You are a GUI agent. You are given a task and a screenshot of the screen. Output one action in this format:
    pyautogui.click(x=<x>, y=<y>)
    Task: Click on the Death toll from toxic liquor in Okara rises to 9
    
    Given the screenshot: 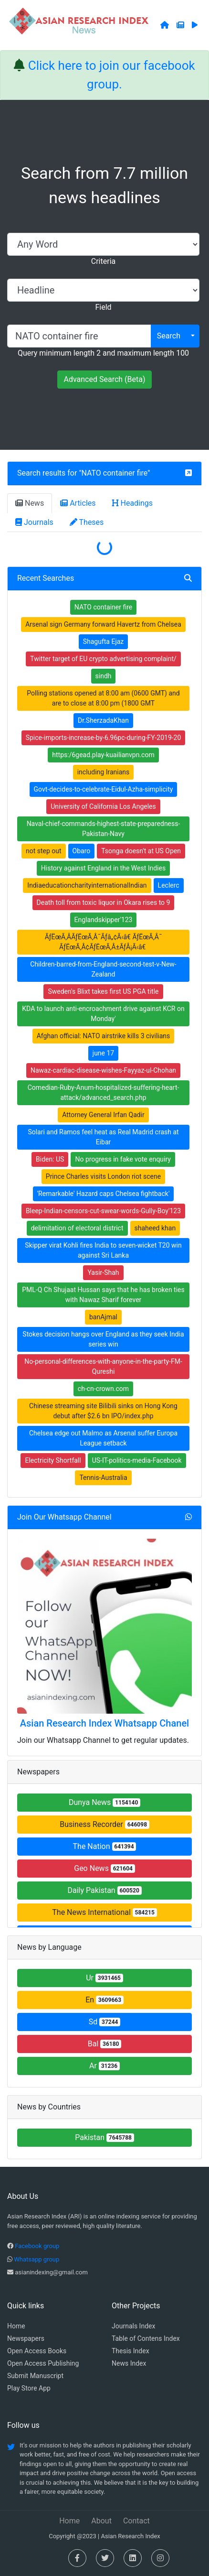 What is the action you would take?
    pyautogui.click(x=103, y=902)
    